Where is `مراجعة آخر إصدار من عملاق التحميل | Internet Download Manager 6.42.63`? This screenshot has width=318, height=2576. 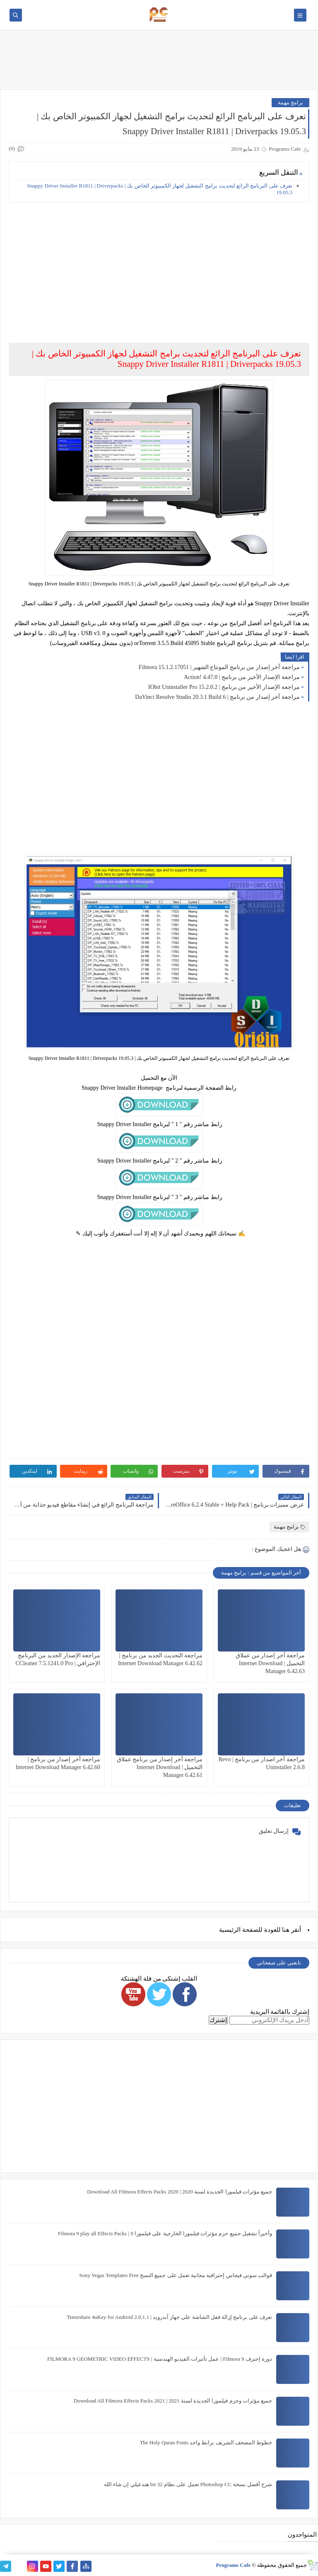
مراجعة آخر إصدار من عملاق التحميل | Internet Download Manager 6.42.63 is located at coordinates (270, 1663).